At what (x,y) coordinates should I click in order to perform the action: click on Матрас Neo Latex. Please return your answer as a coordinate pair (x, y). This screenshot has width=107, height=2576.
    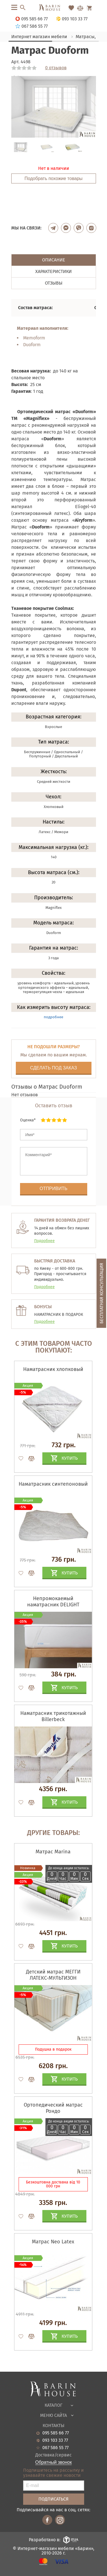
    Looking at the image, I should click on (53, 2242).